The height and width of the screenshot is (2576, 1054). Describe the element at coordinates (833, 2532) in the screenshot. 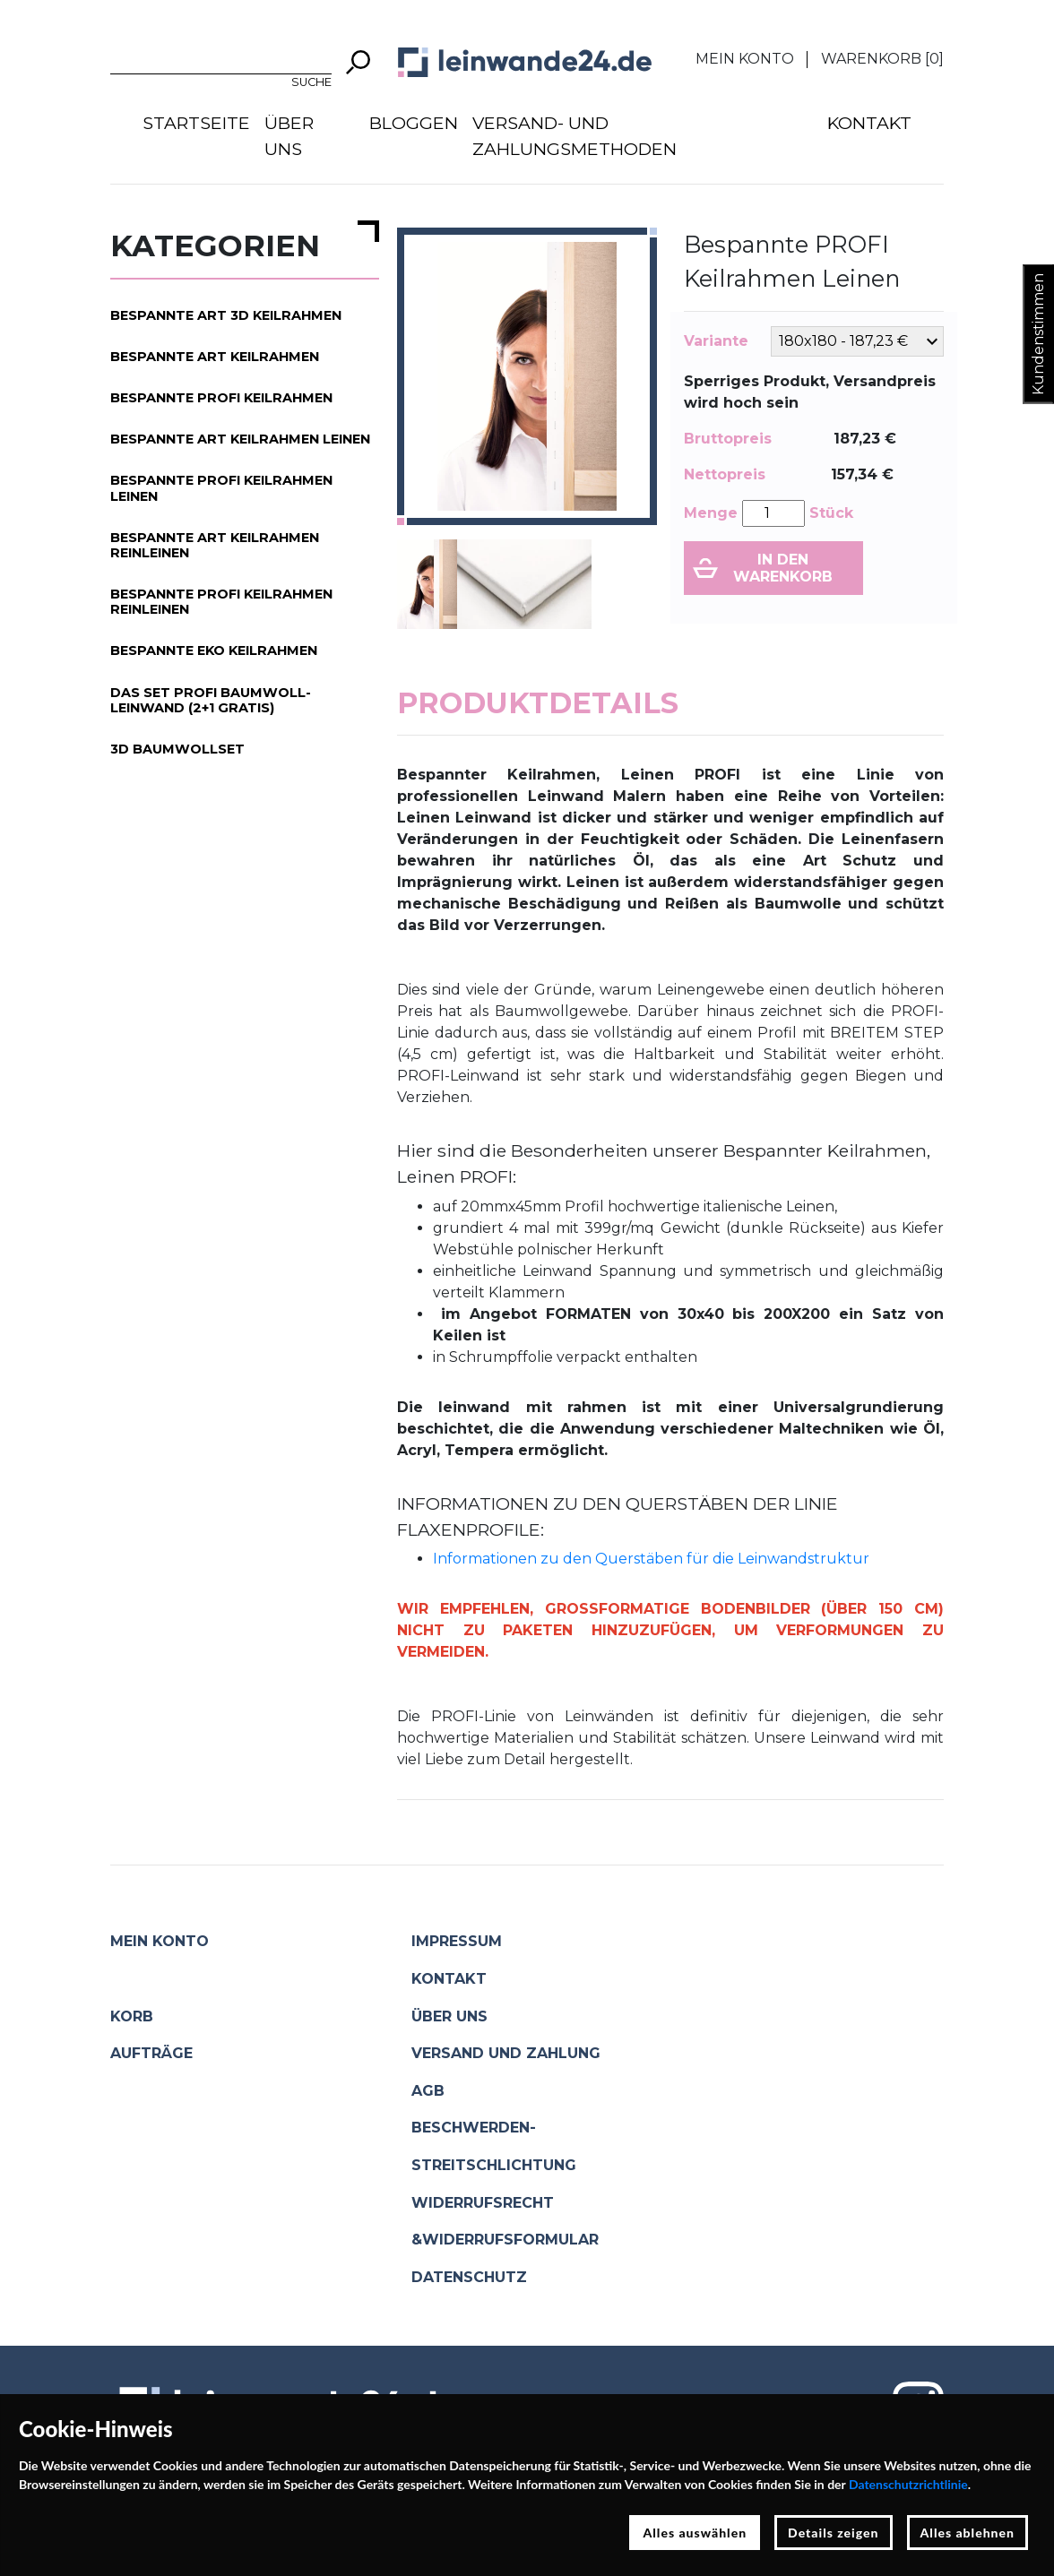

I see `Details zeigen` at that location.